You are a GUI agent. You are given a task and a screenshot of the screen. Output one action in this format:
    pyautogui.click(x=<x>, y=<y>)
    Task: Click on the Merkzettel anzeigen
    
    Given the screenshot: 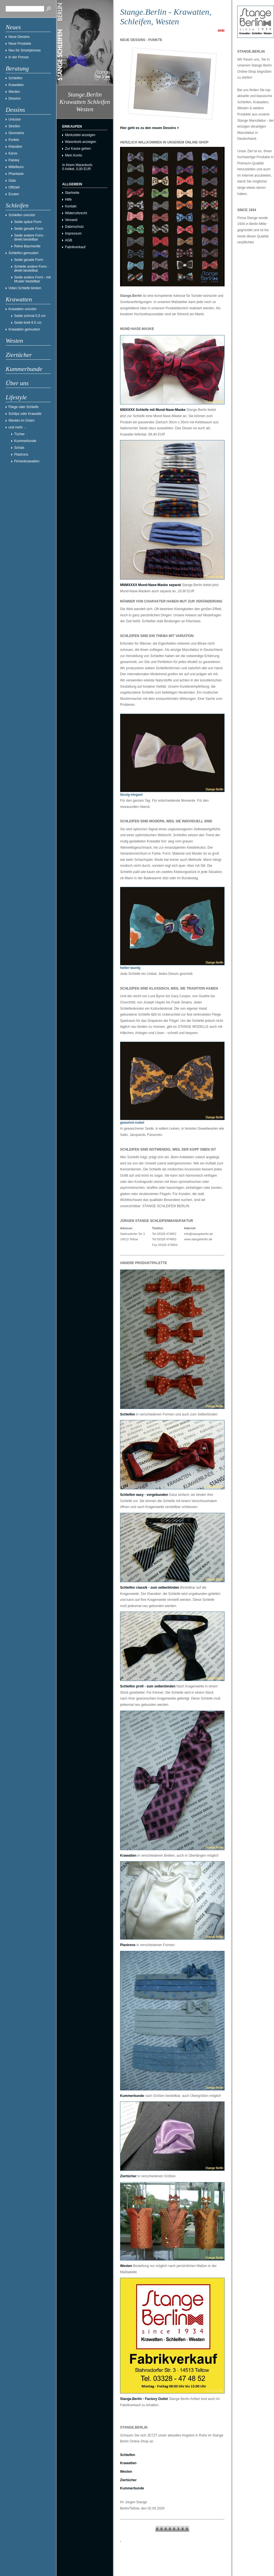 What is the action you would take?
    pyautogui.click(x=80, y=135)
    